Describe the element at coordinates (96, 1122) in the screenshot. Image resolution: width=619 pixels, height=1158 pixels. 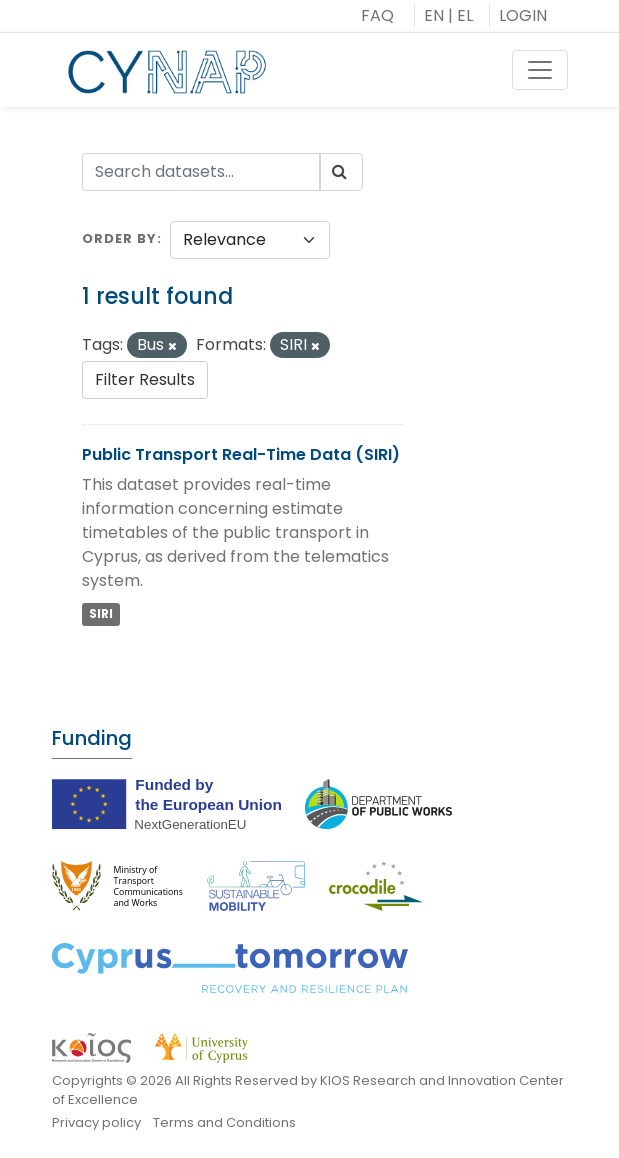
I see `Privacy policy` at that location.